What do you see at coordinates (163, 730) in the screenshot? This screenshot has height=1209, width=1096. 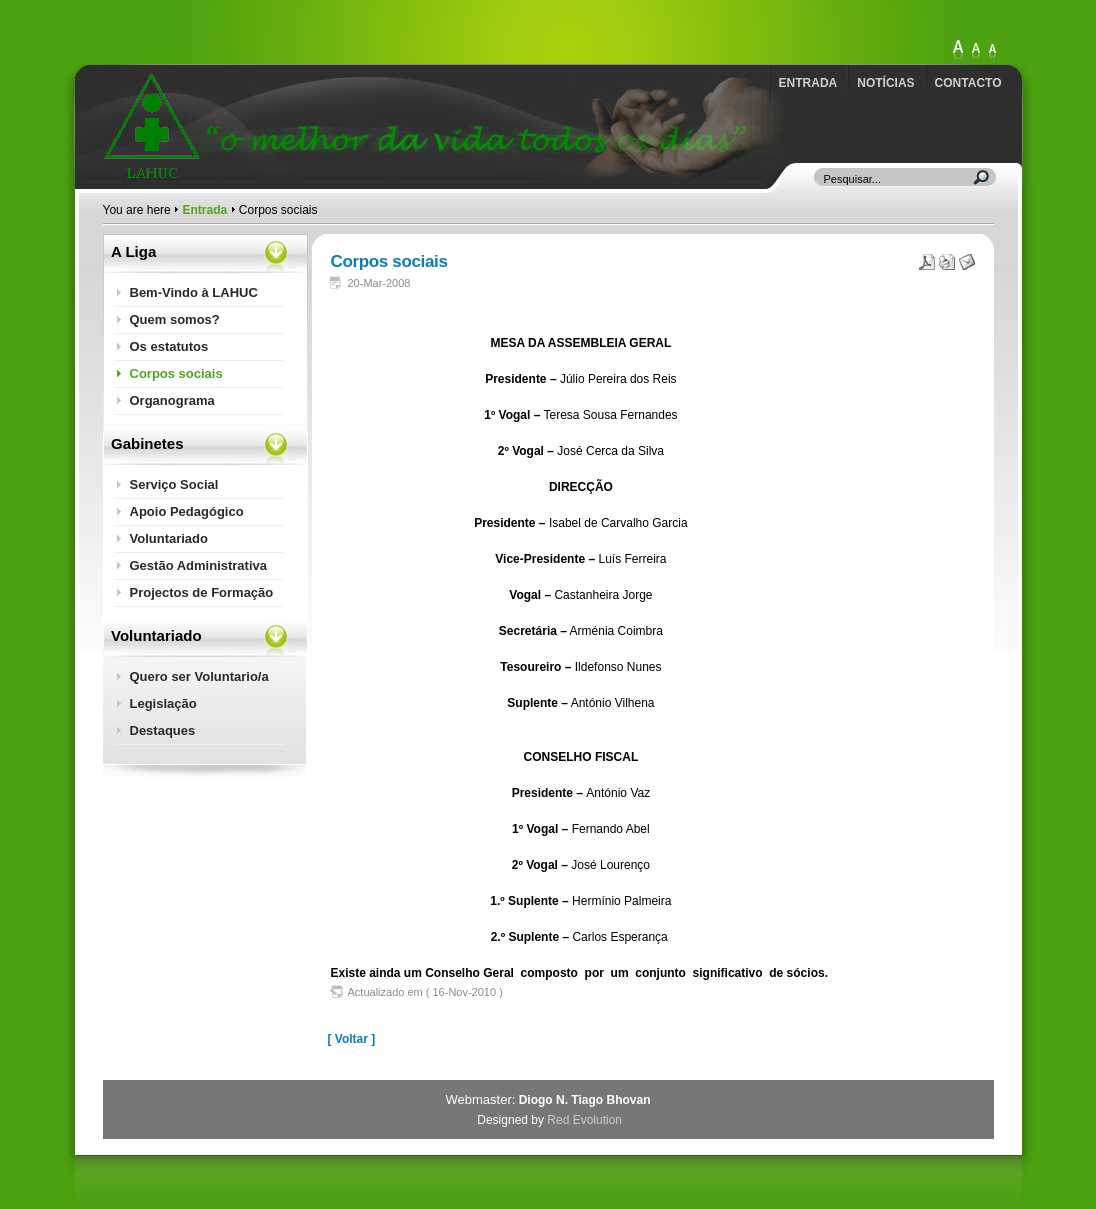 I see `Destaques` at bounding box center [163, 730].